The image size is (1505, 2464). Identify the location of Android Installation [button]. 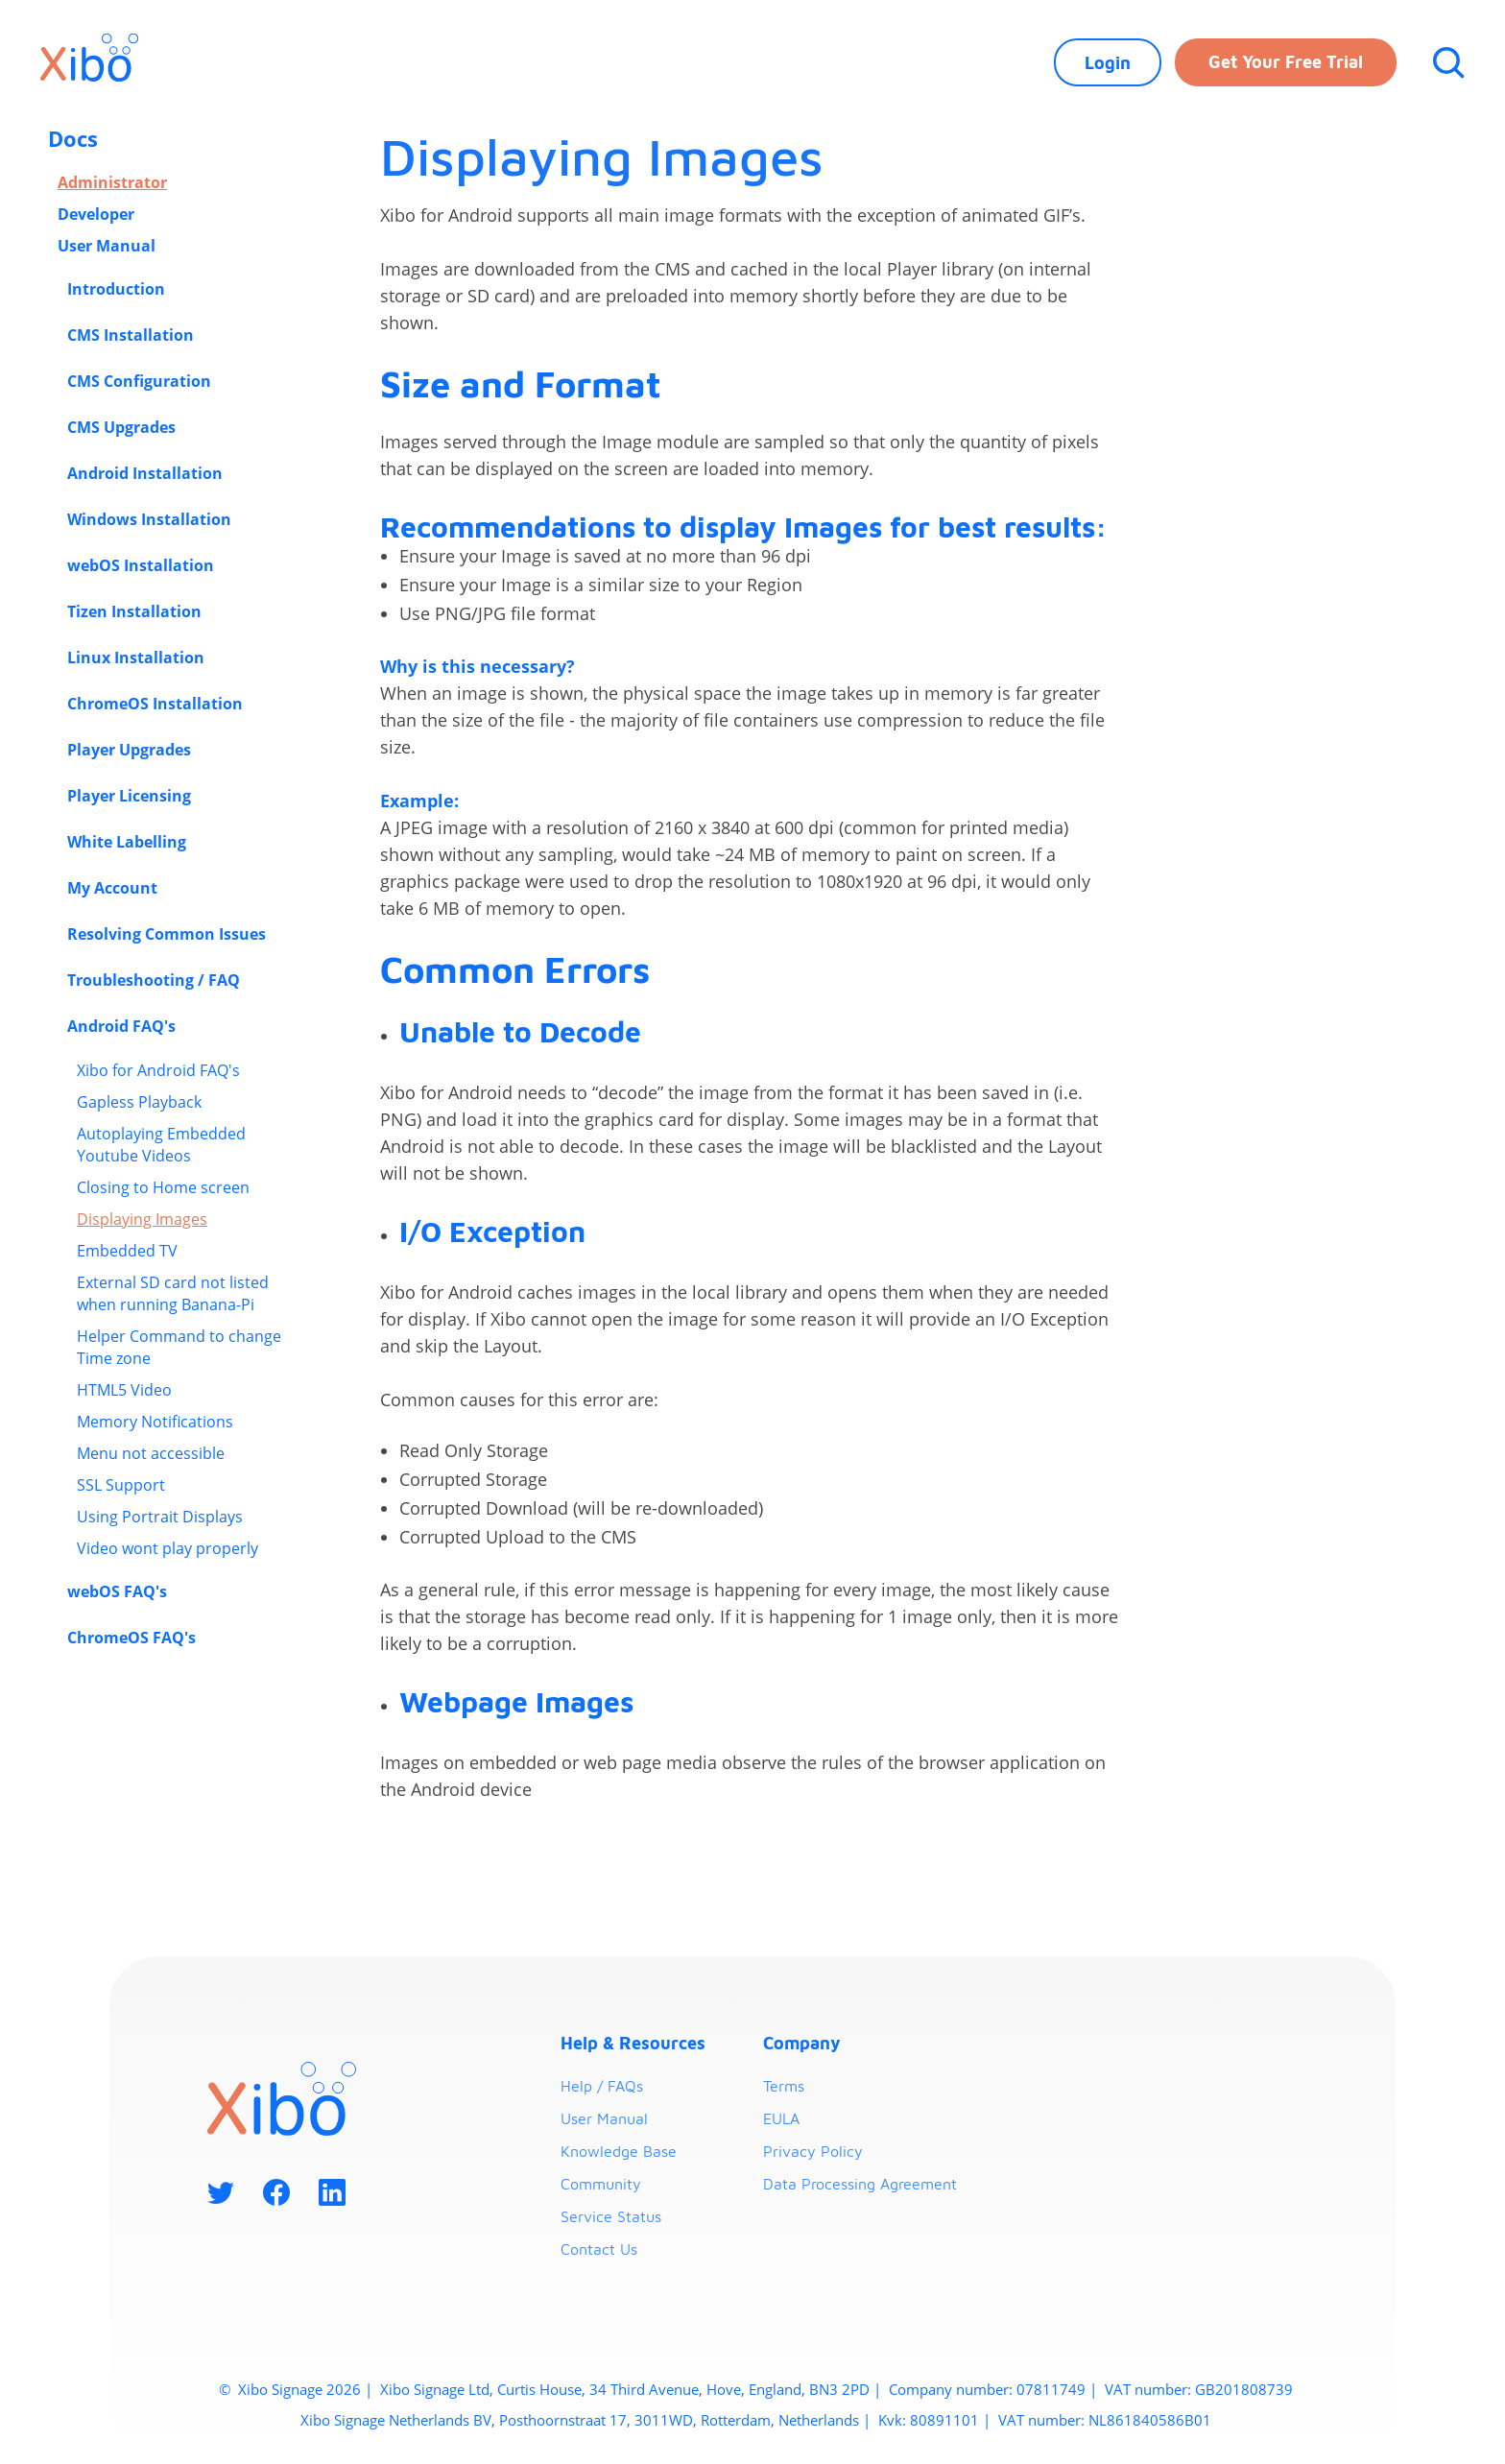
(147, 473).